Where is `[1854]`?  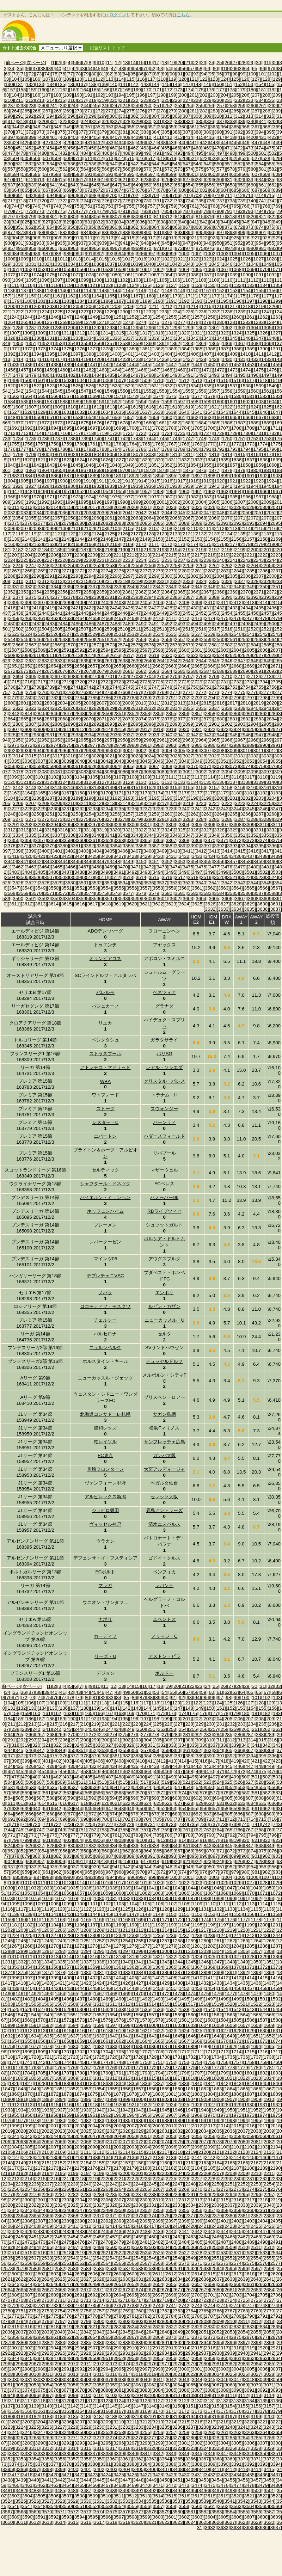 [1854] is located at coordinates (193, 465).